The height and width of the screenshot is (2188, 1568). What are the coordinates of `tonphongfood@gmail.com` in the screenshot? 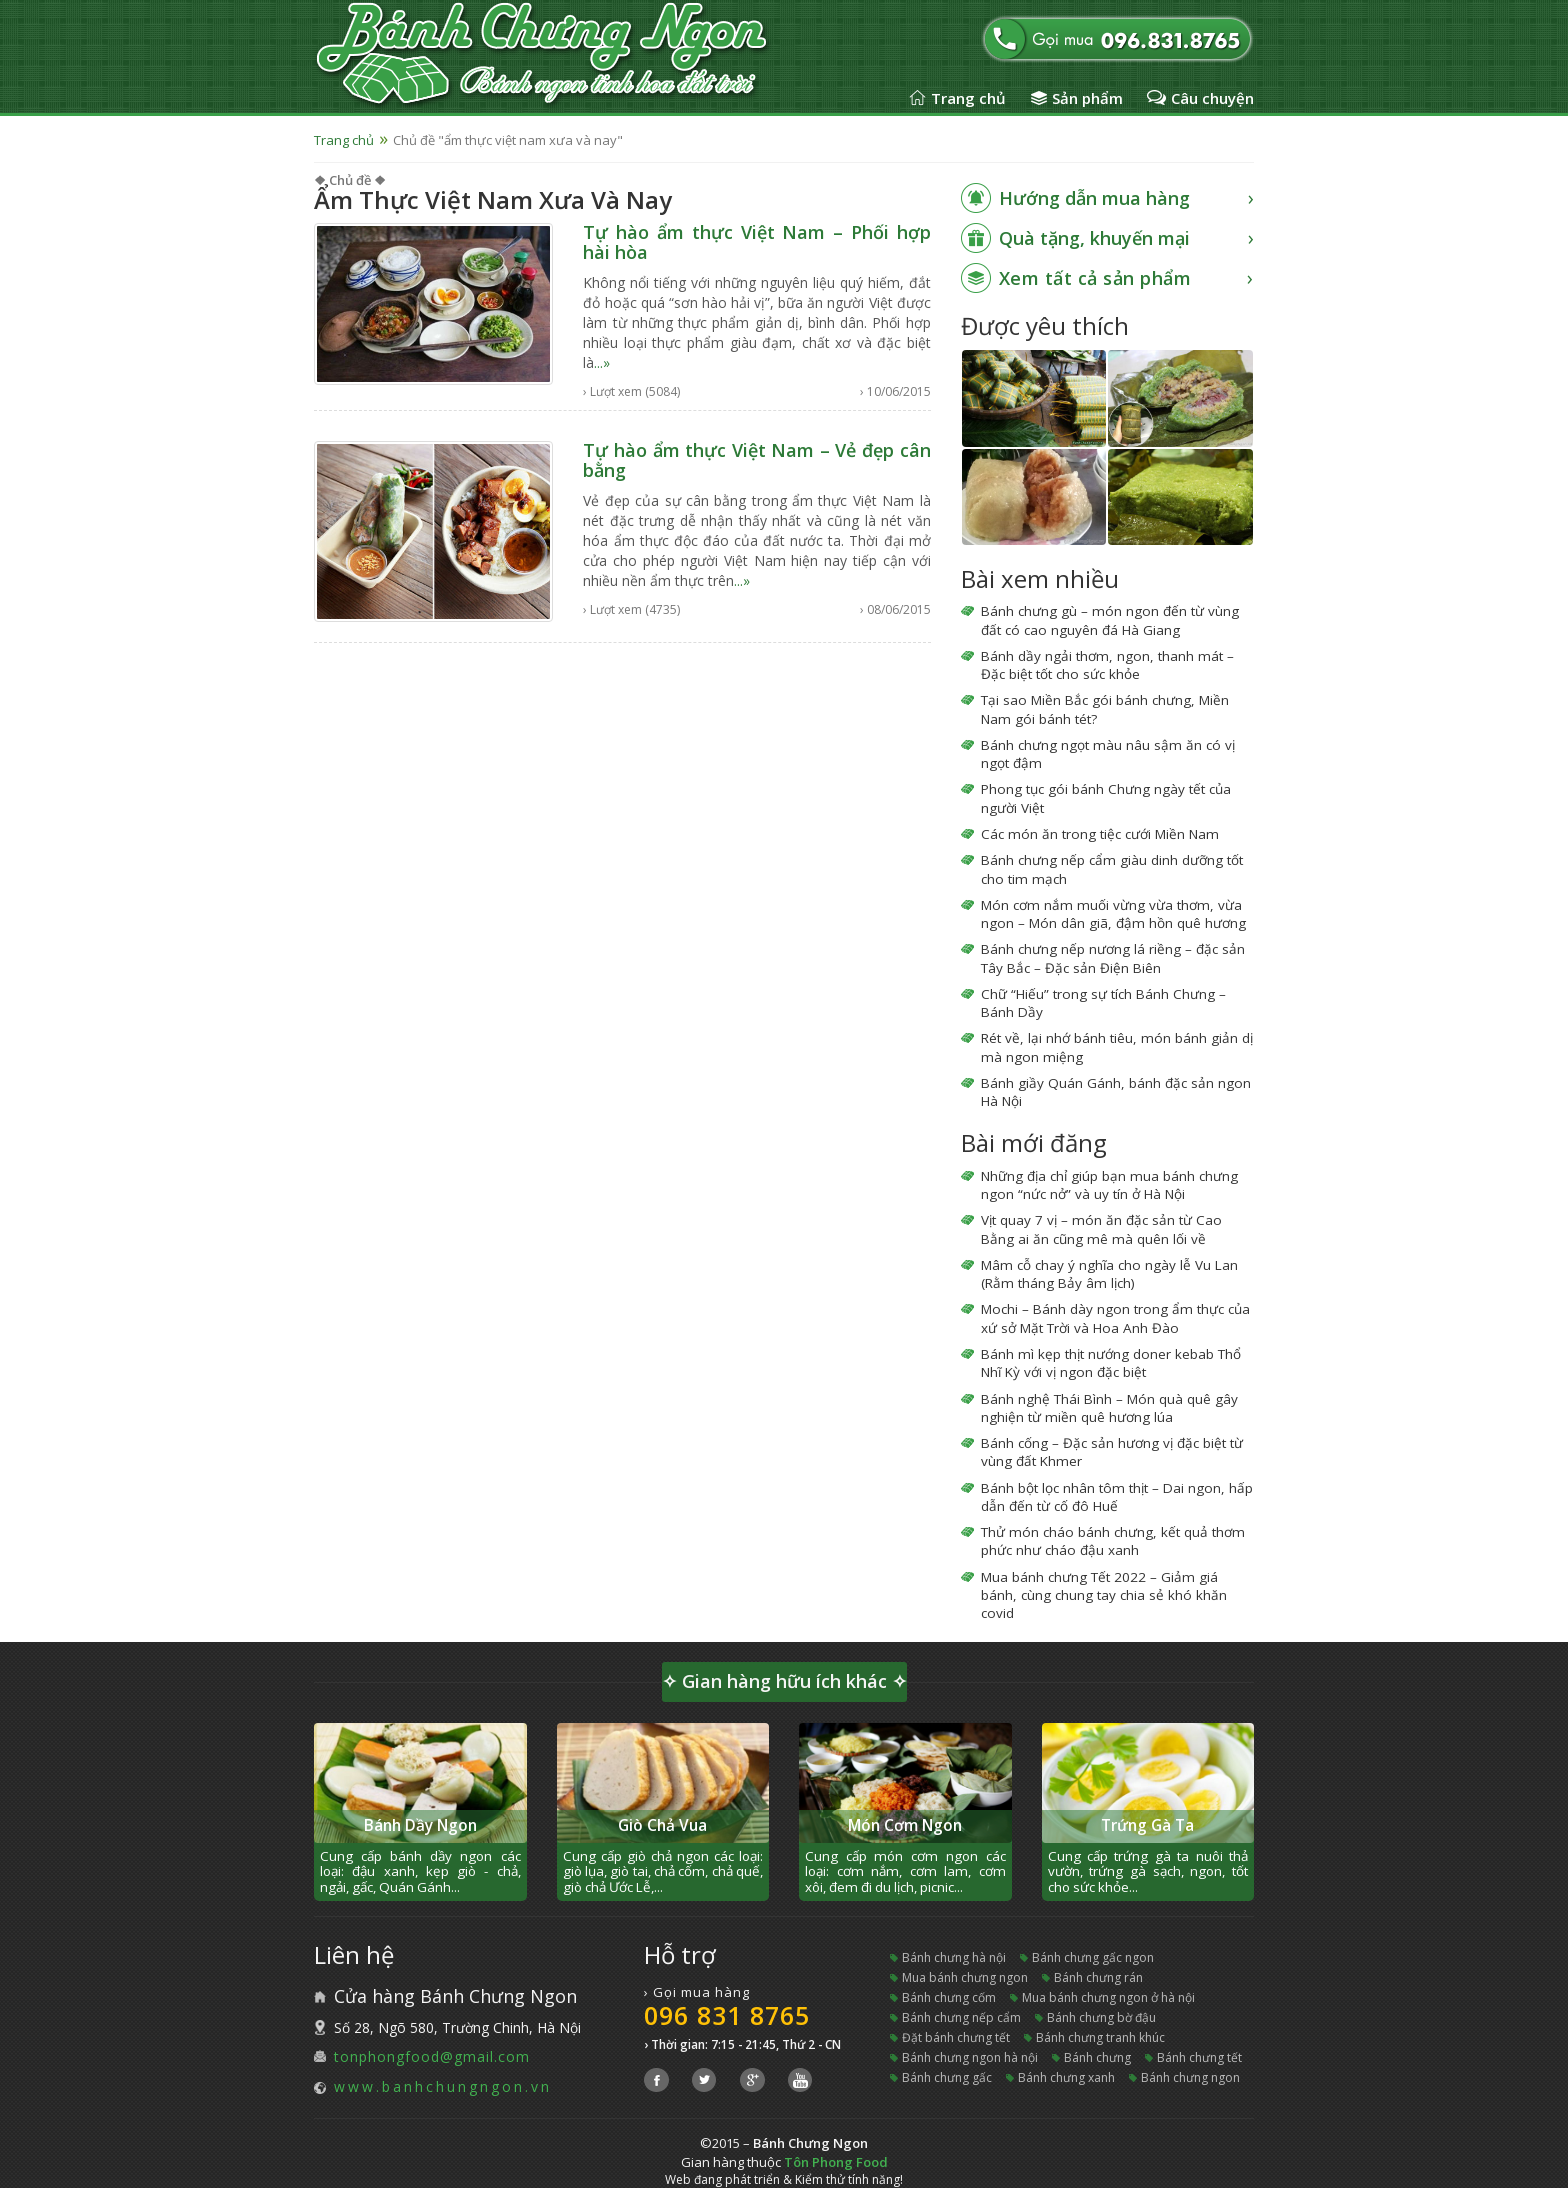 It's located at (432, 2056).